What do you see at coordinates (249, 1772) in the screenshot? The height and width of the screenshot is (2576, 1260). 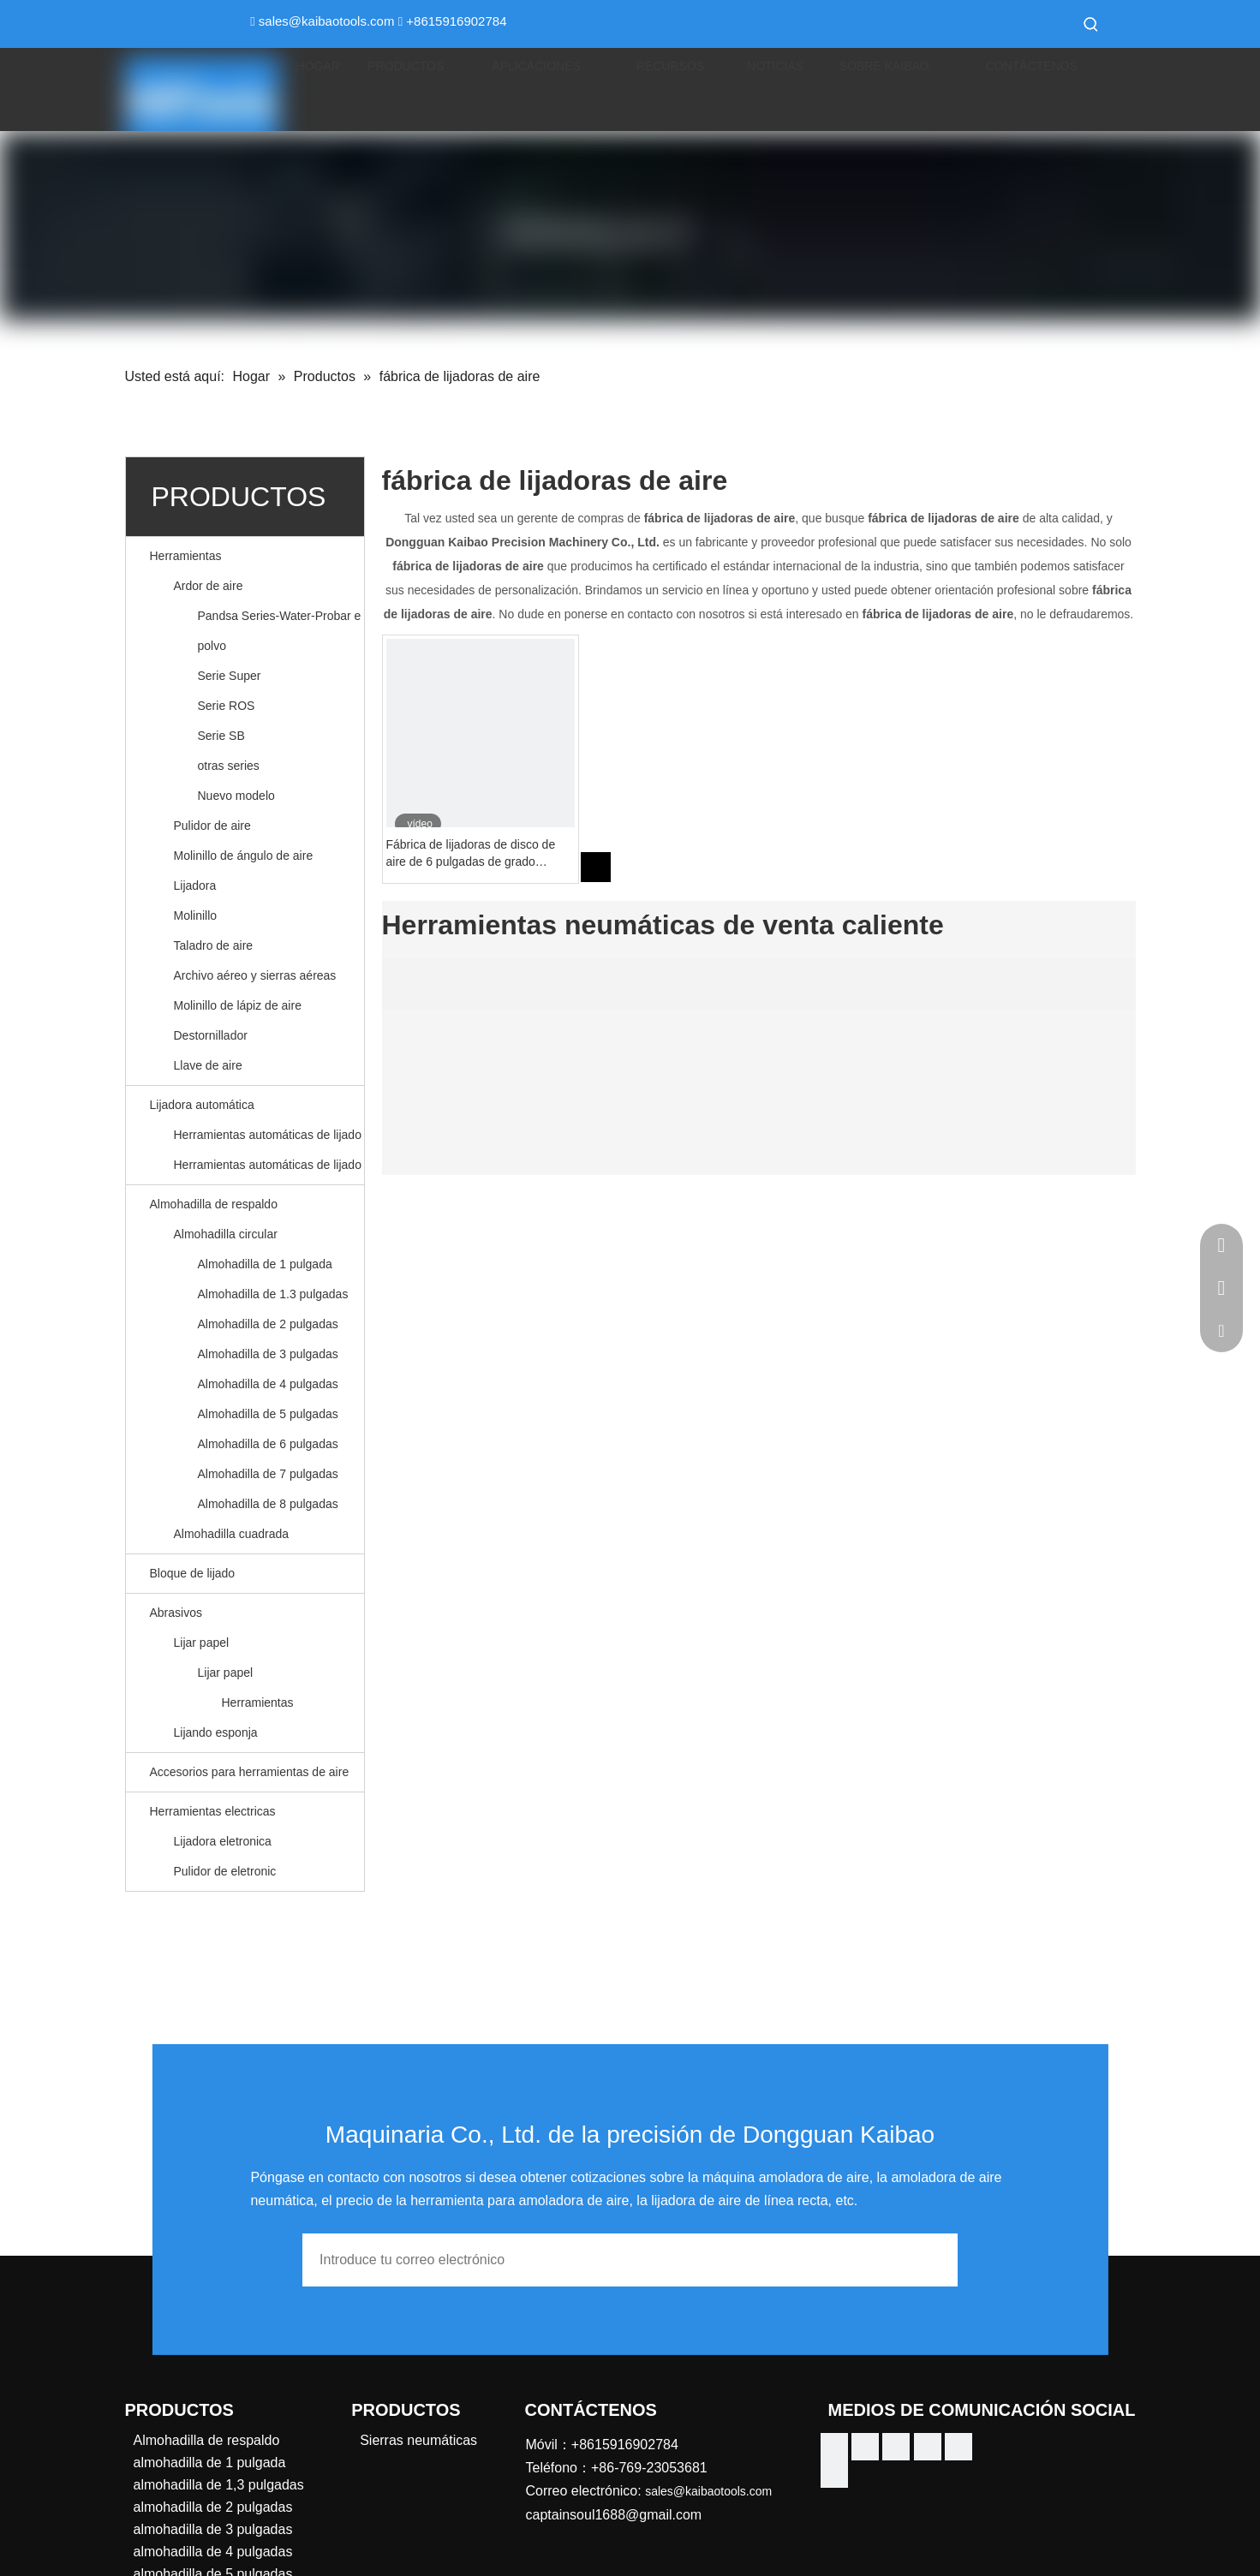 I see `Accesorios para herramientas de aire` at bounding box center [249, 1772].